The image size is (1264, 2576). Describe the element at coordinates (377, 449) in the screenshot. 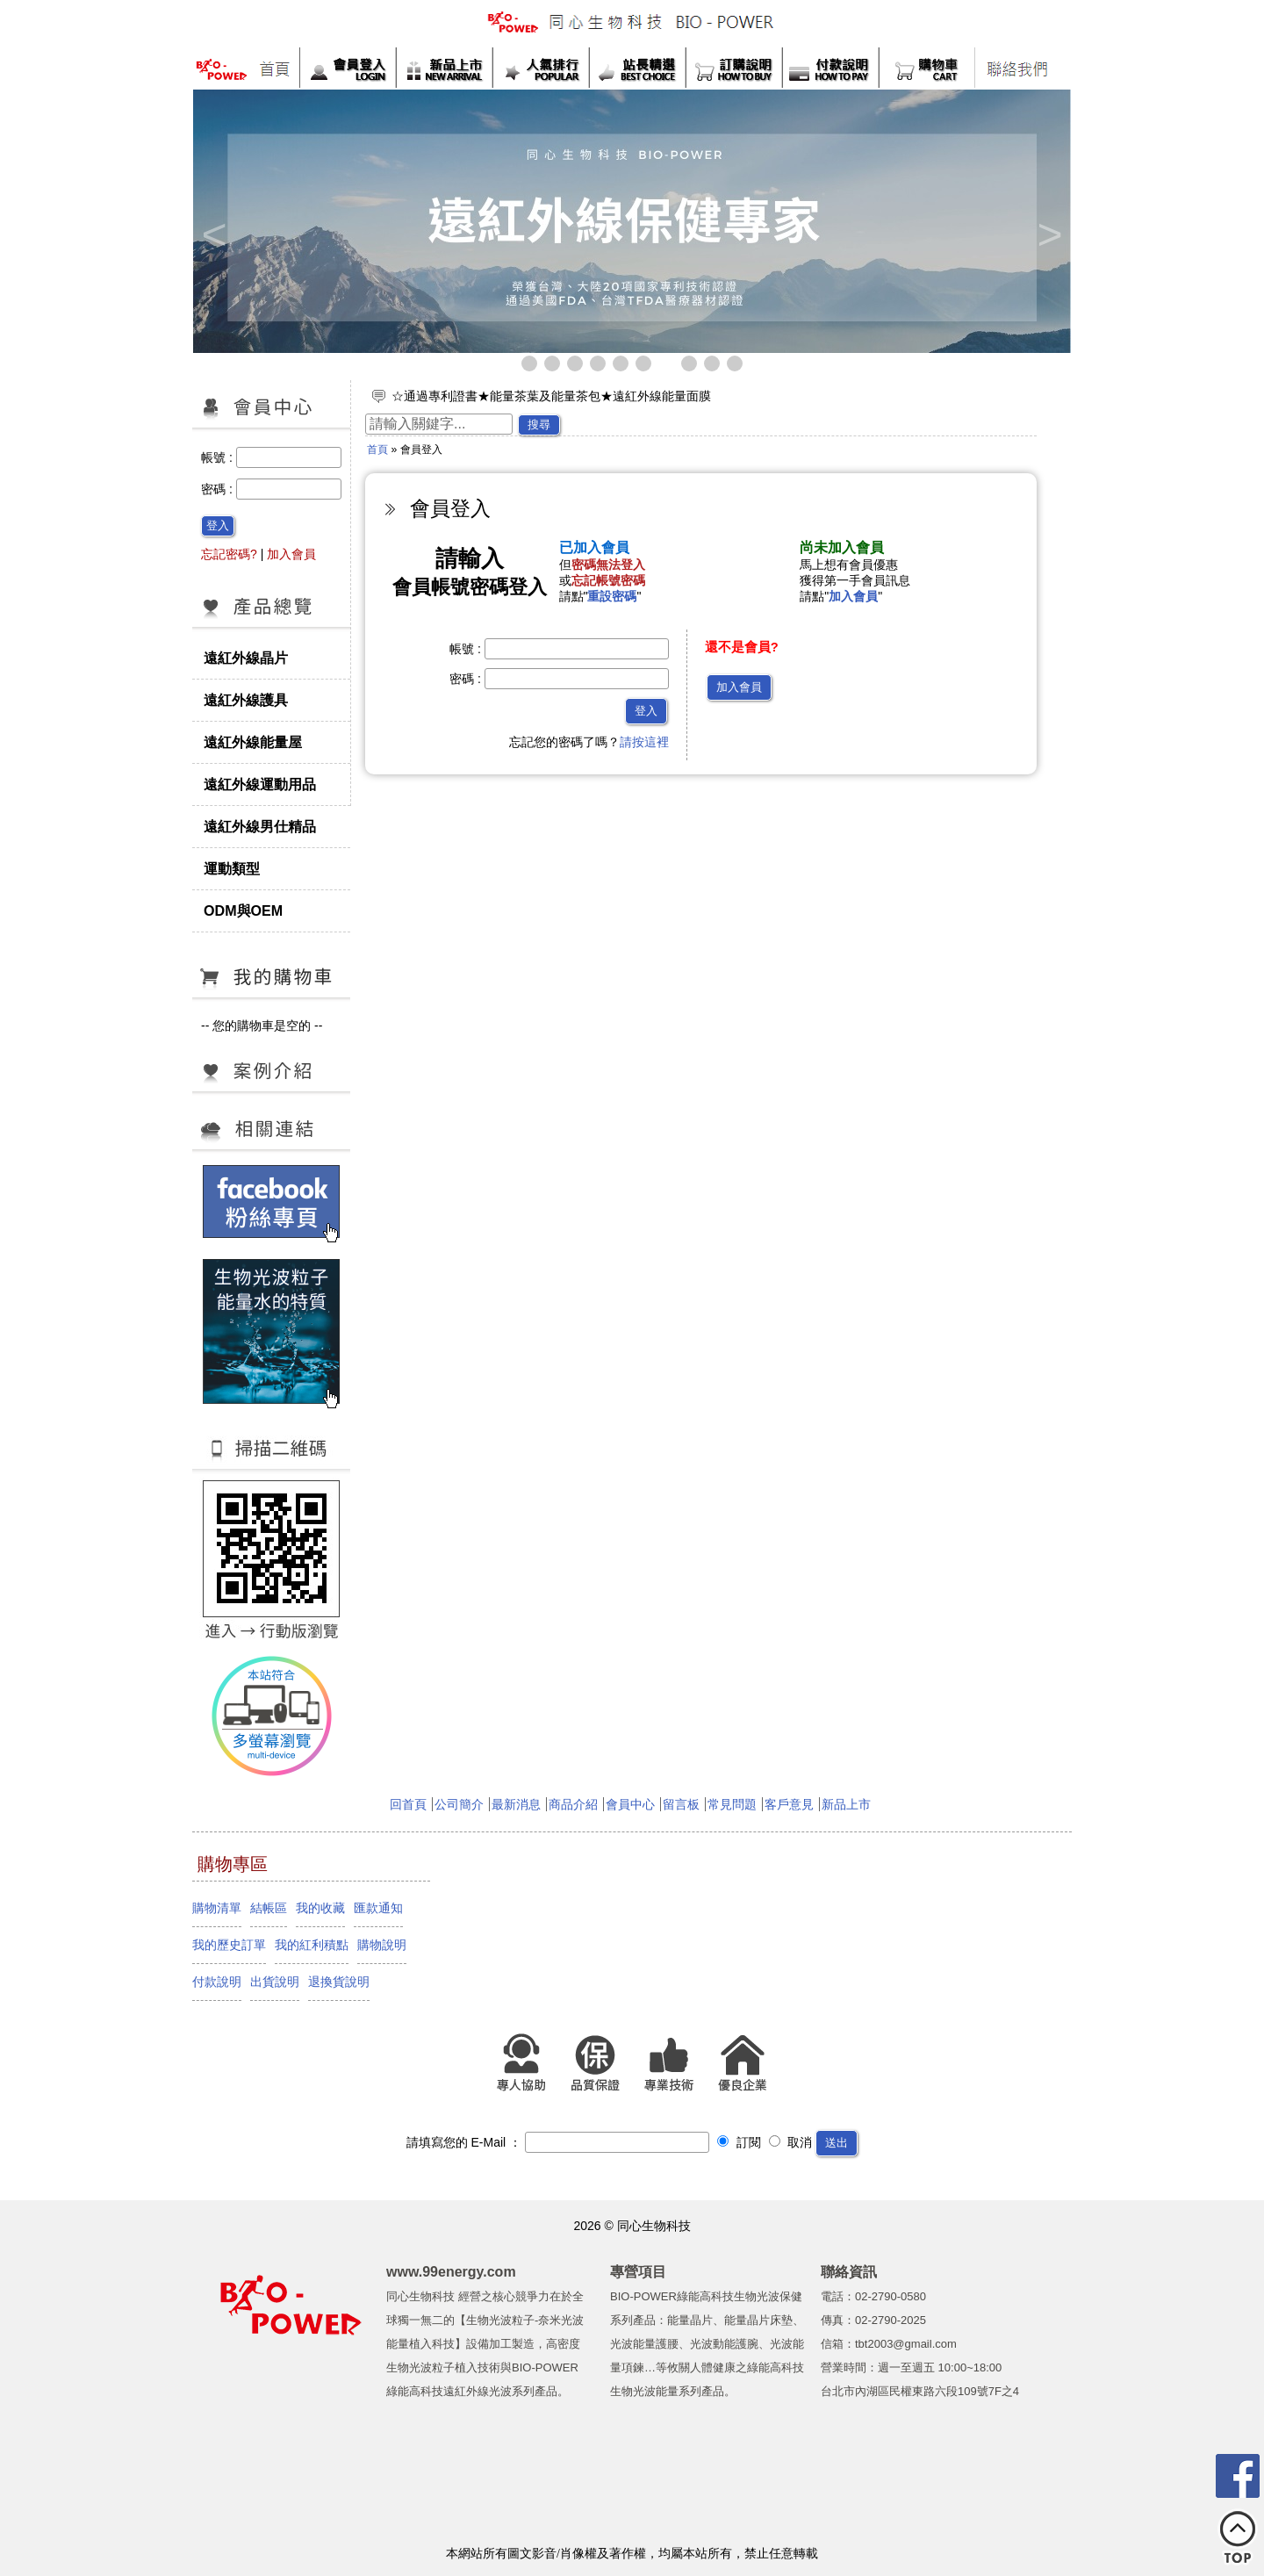

I see `首頁` at that location.